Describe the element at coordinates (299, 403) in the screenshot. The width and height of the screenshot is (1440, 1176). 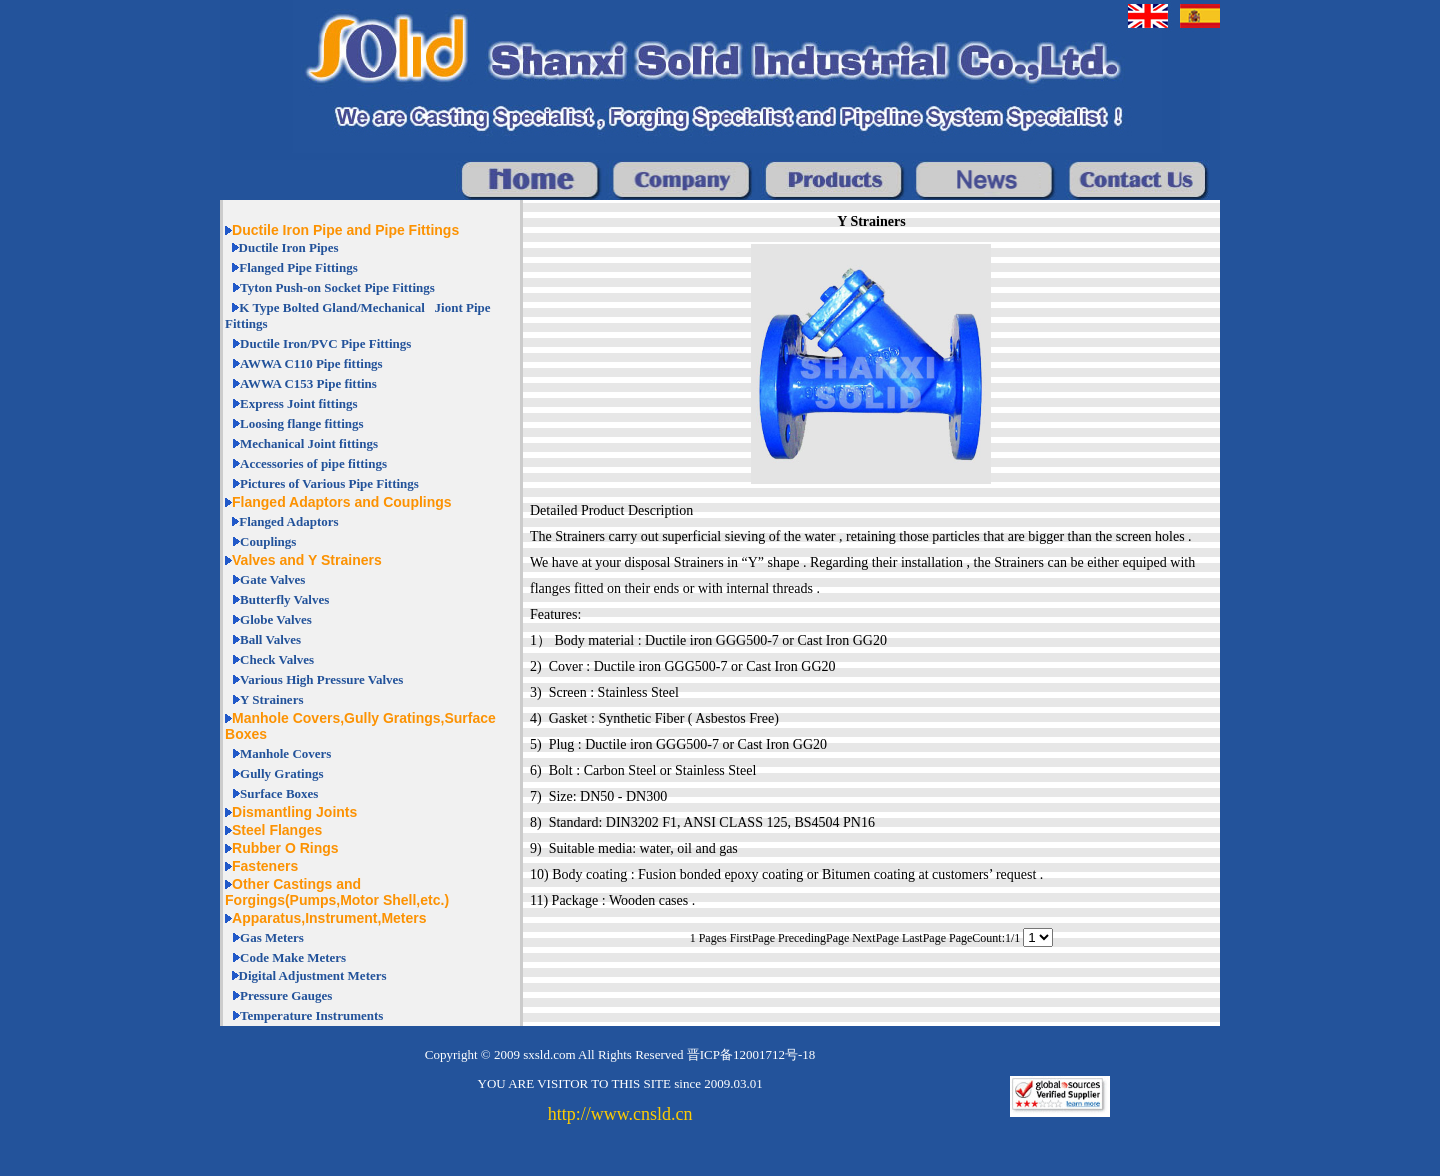
I see `Express Joint fittings` at that location.